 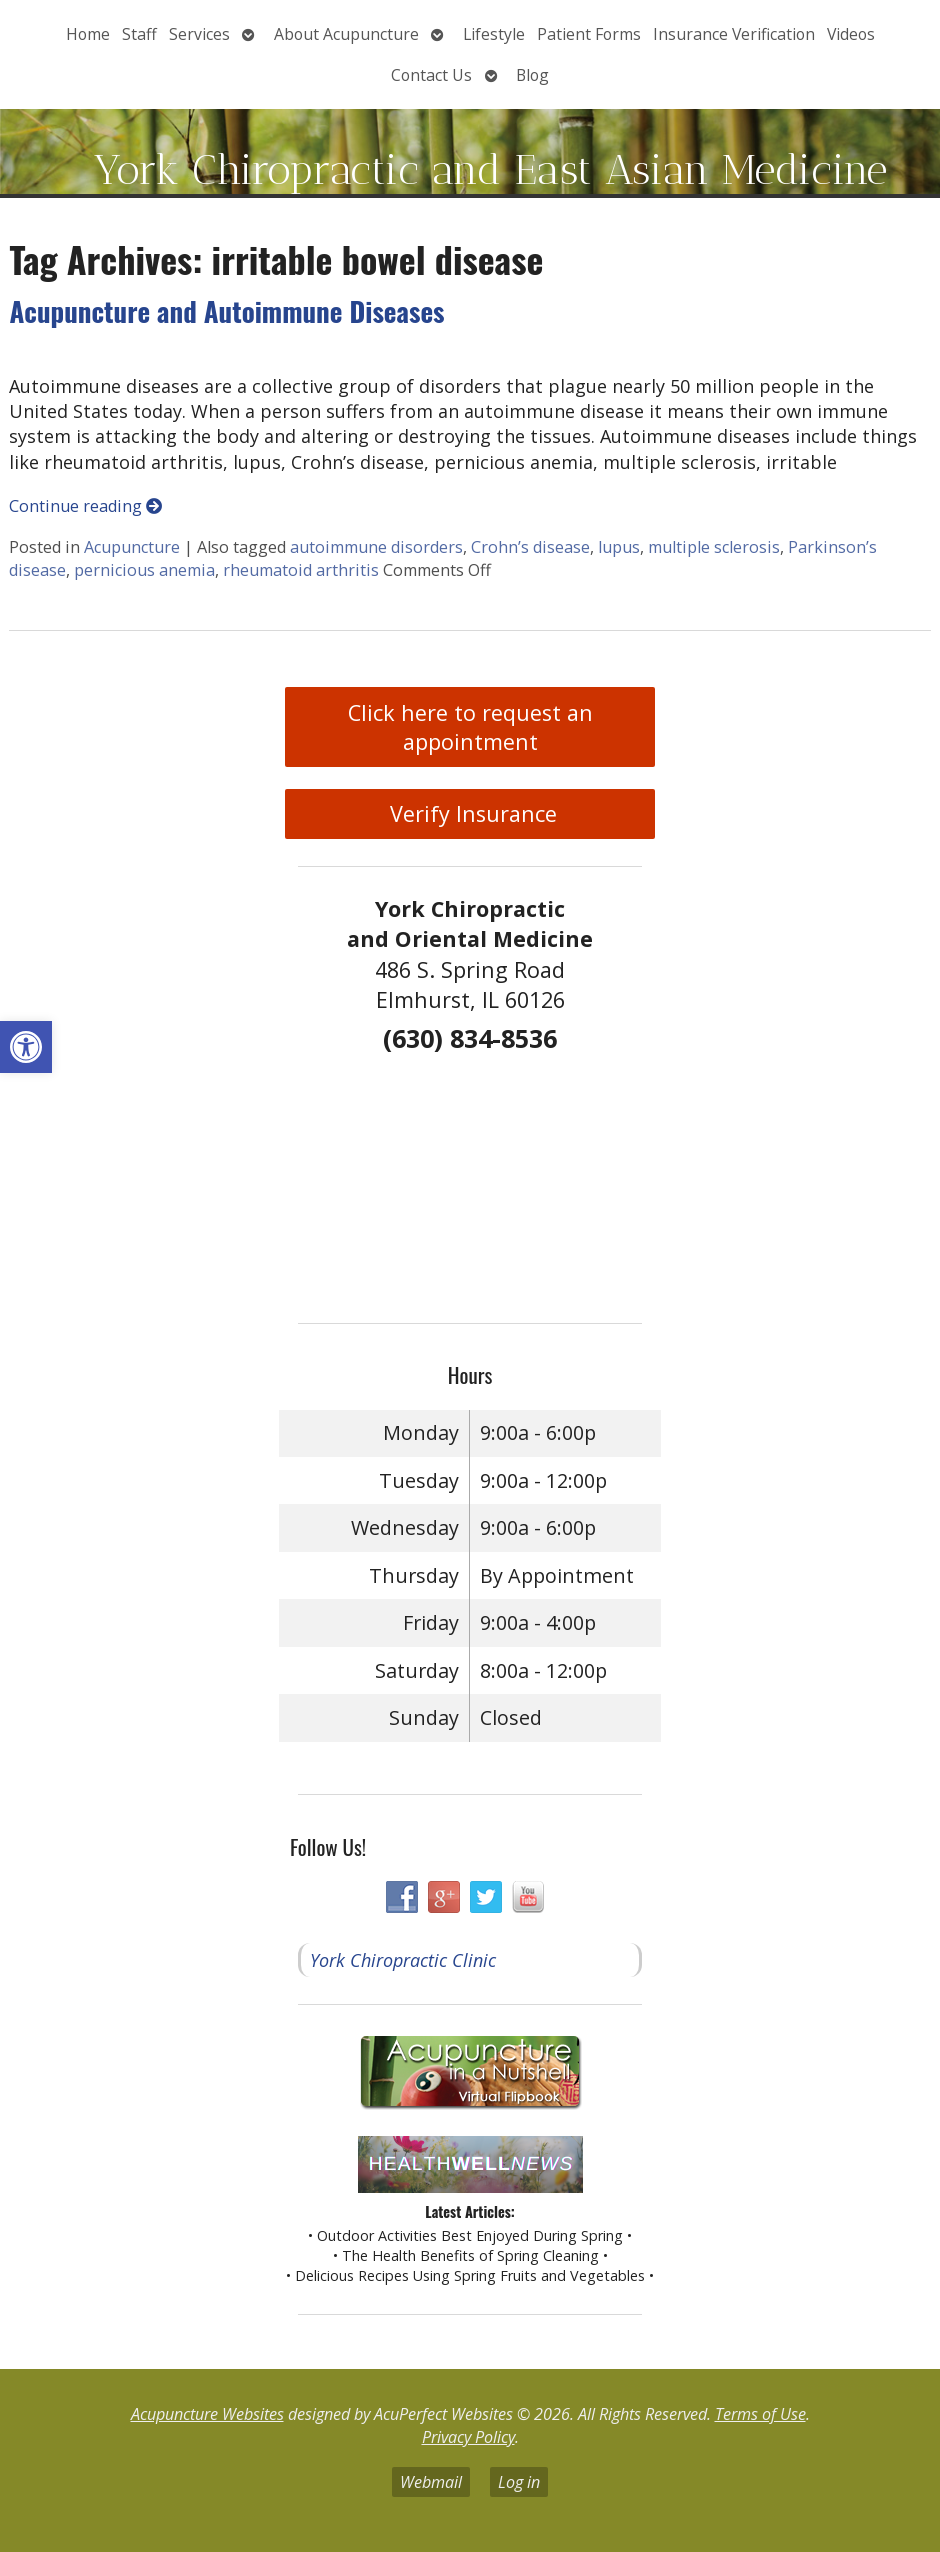 I want to click on Verify Insurance, so click(x=470, y=813).